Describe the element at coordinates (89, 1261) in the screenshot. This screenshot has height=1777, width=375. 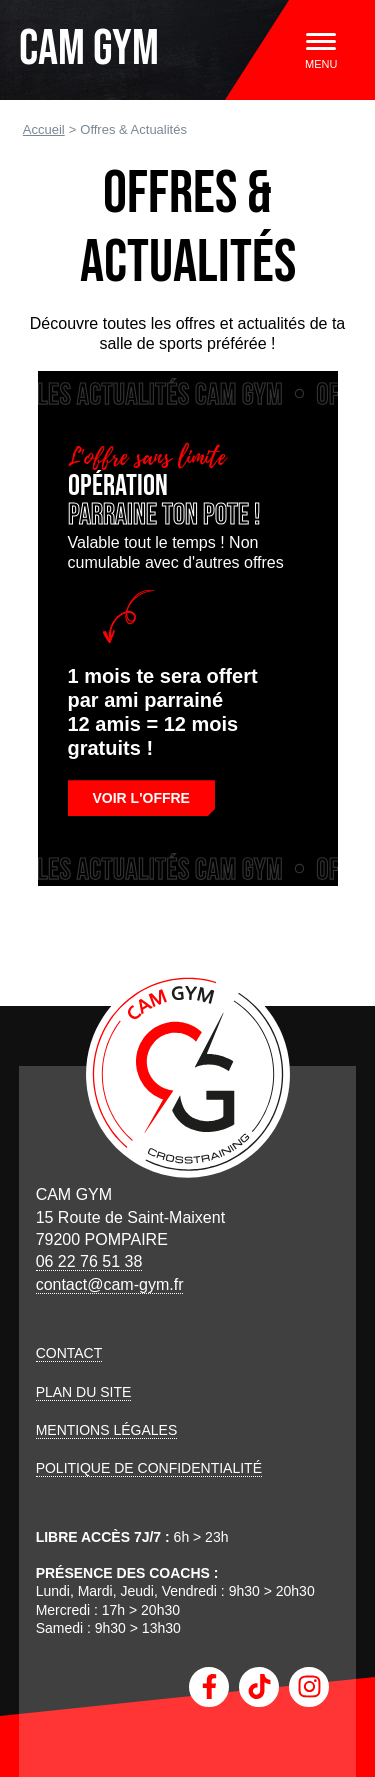
I see `06 22 76 51 38` at that location.